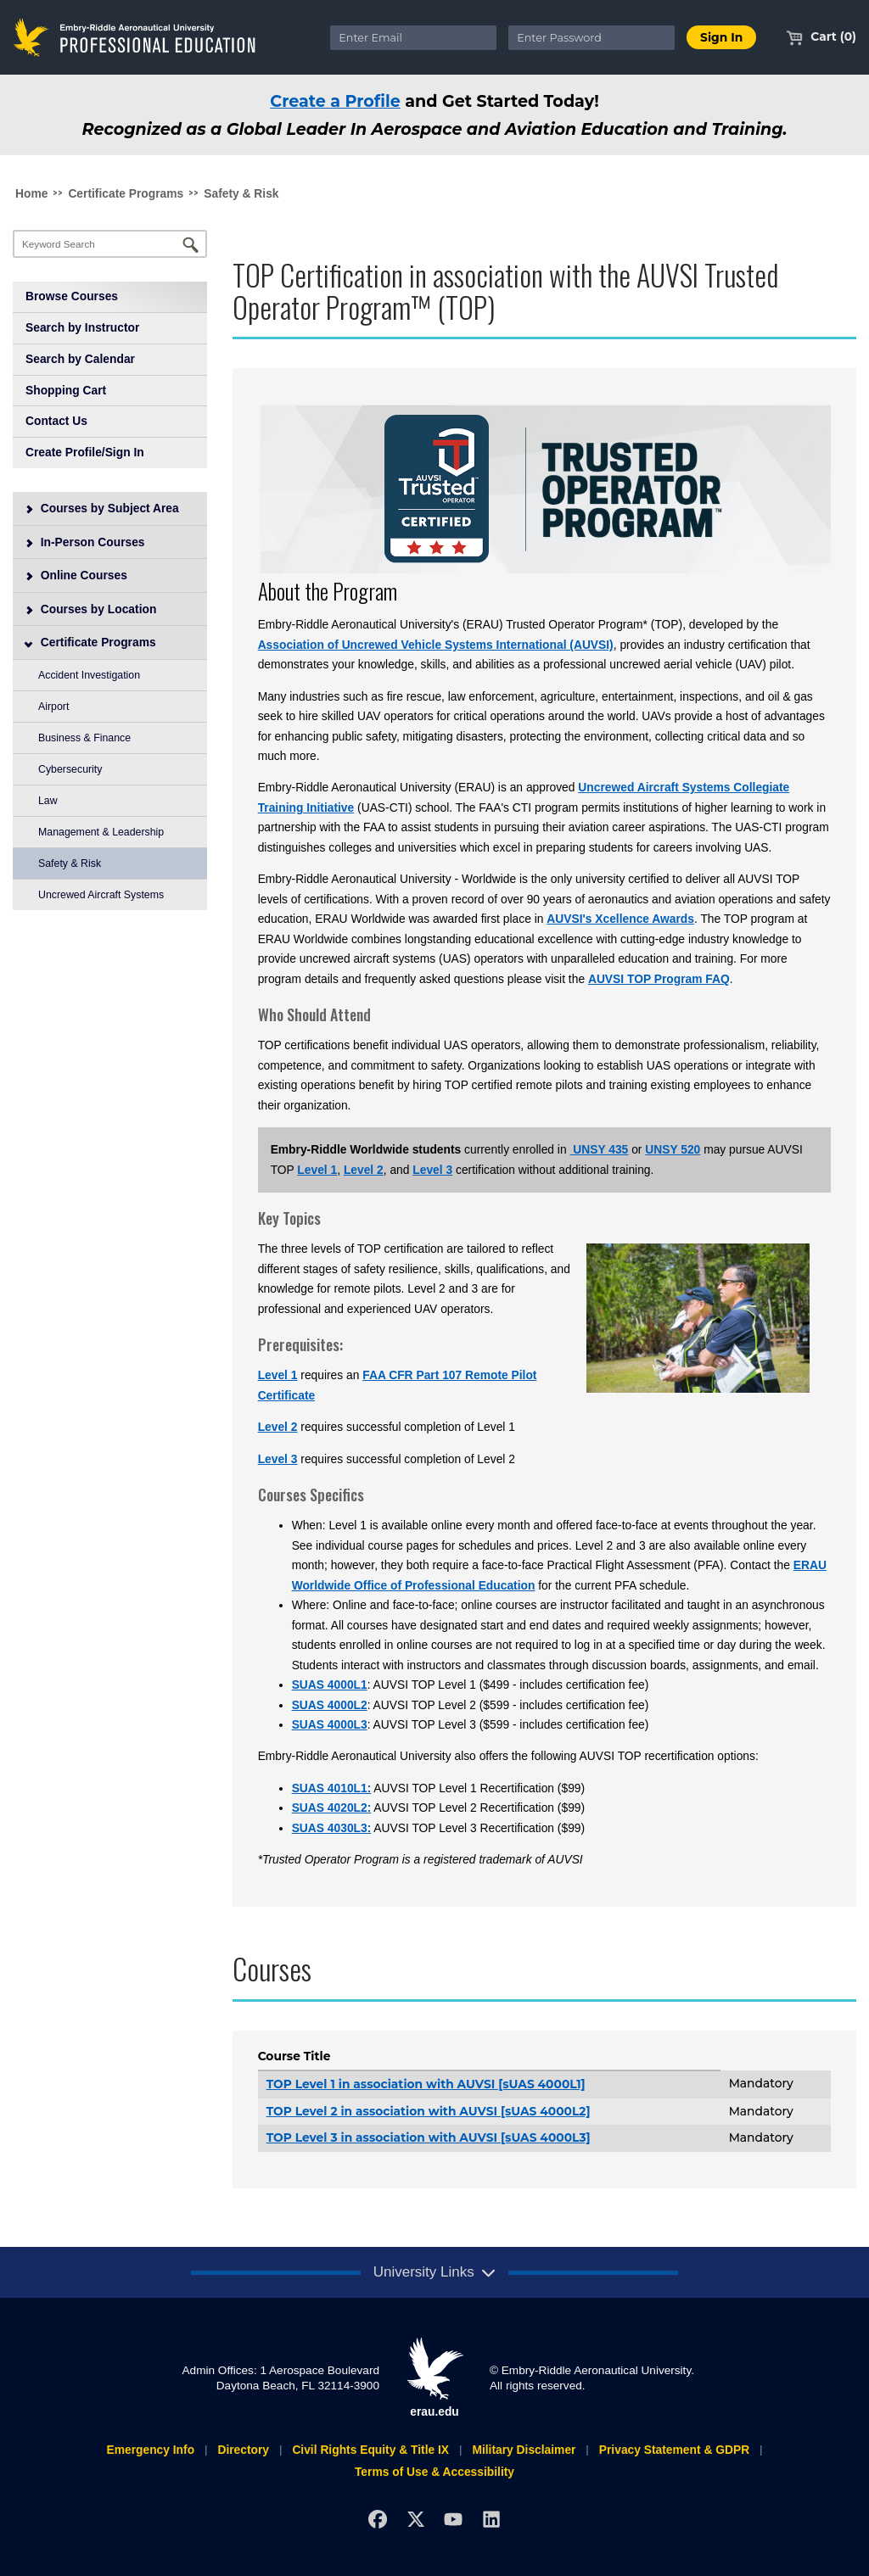 The height and width of the screenshot is (2576, 869). What do you see at coordinates (434, 2377) in the screenshot?
I see `erau.edu` at bounding box center [434, 2377].